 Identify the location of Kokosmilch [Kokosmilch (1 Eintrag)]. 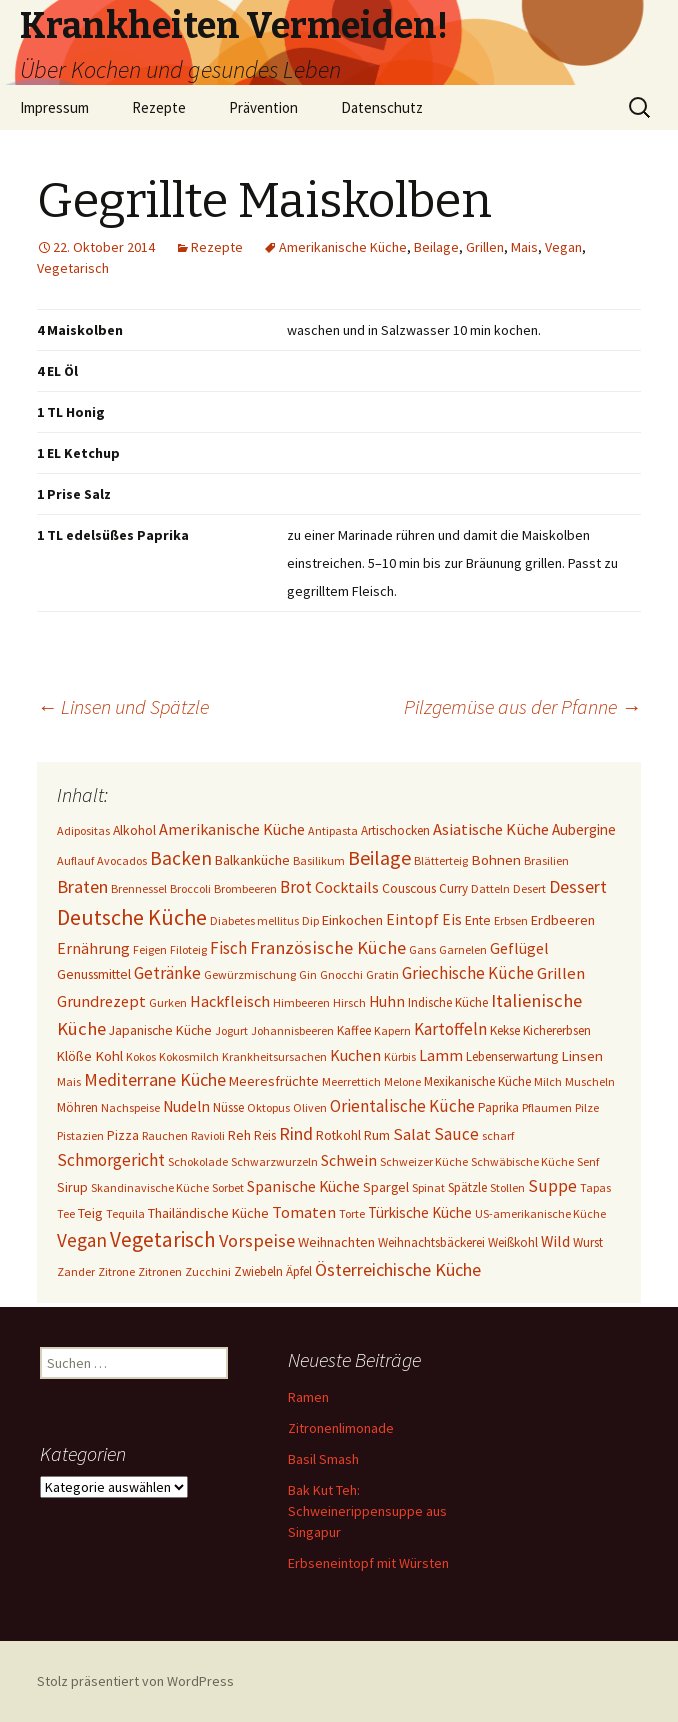
(189, 1056).